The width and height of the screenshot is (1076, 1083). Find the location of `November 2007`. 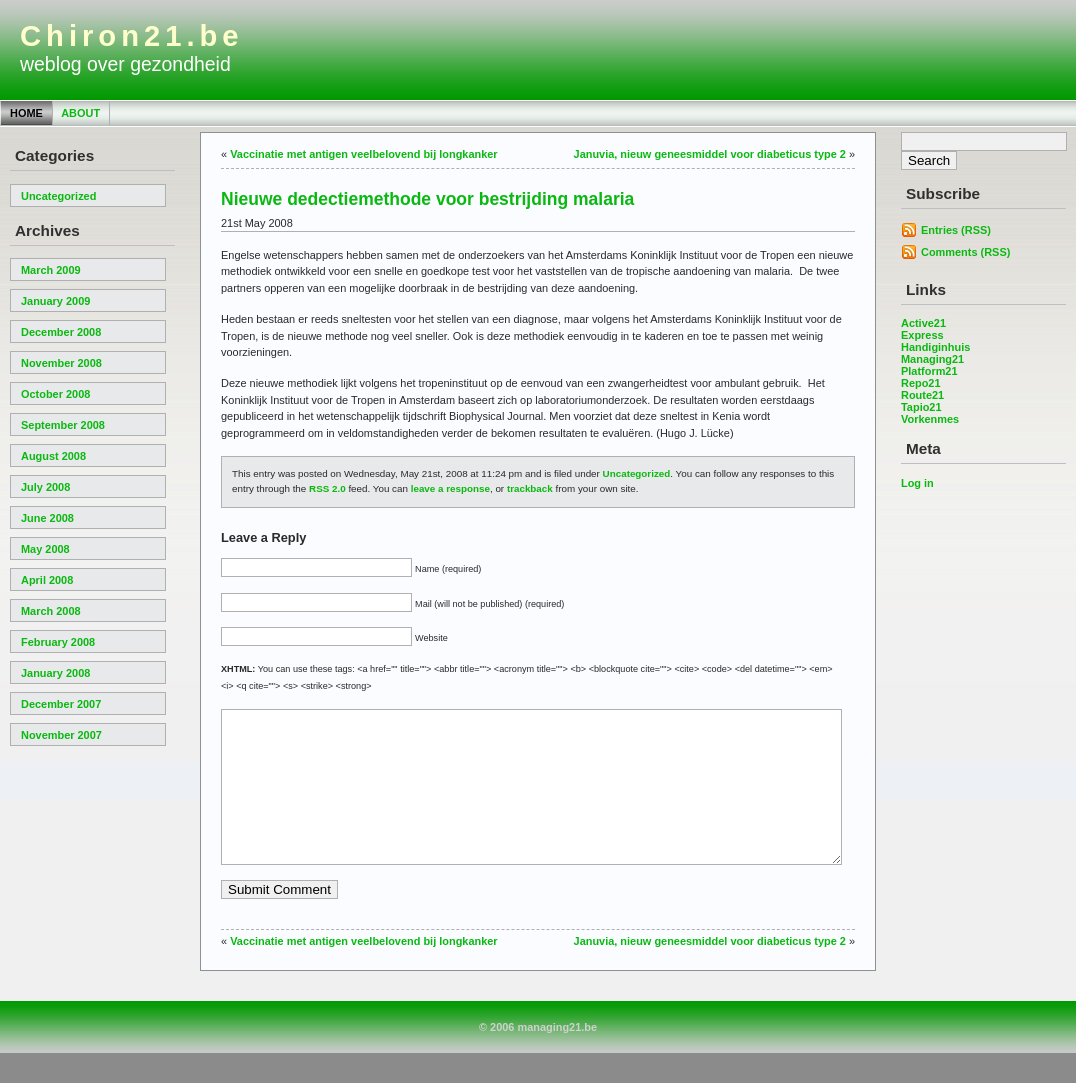

November 2007 is located at coordinates (61, 735).